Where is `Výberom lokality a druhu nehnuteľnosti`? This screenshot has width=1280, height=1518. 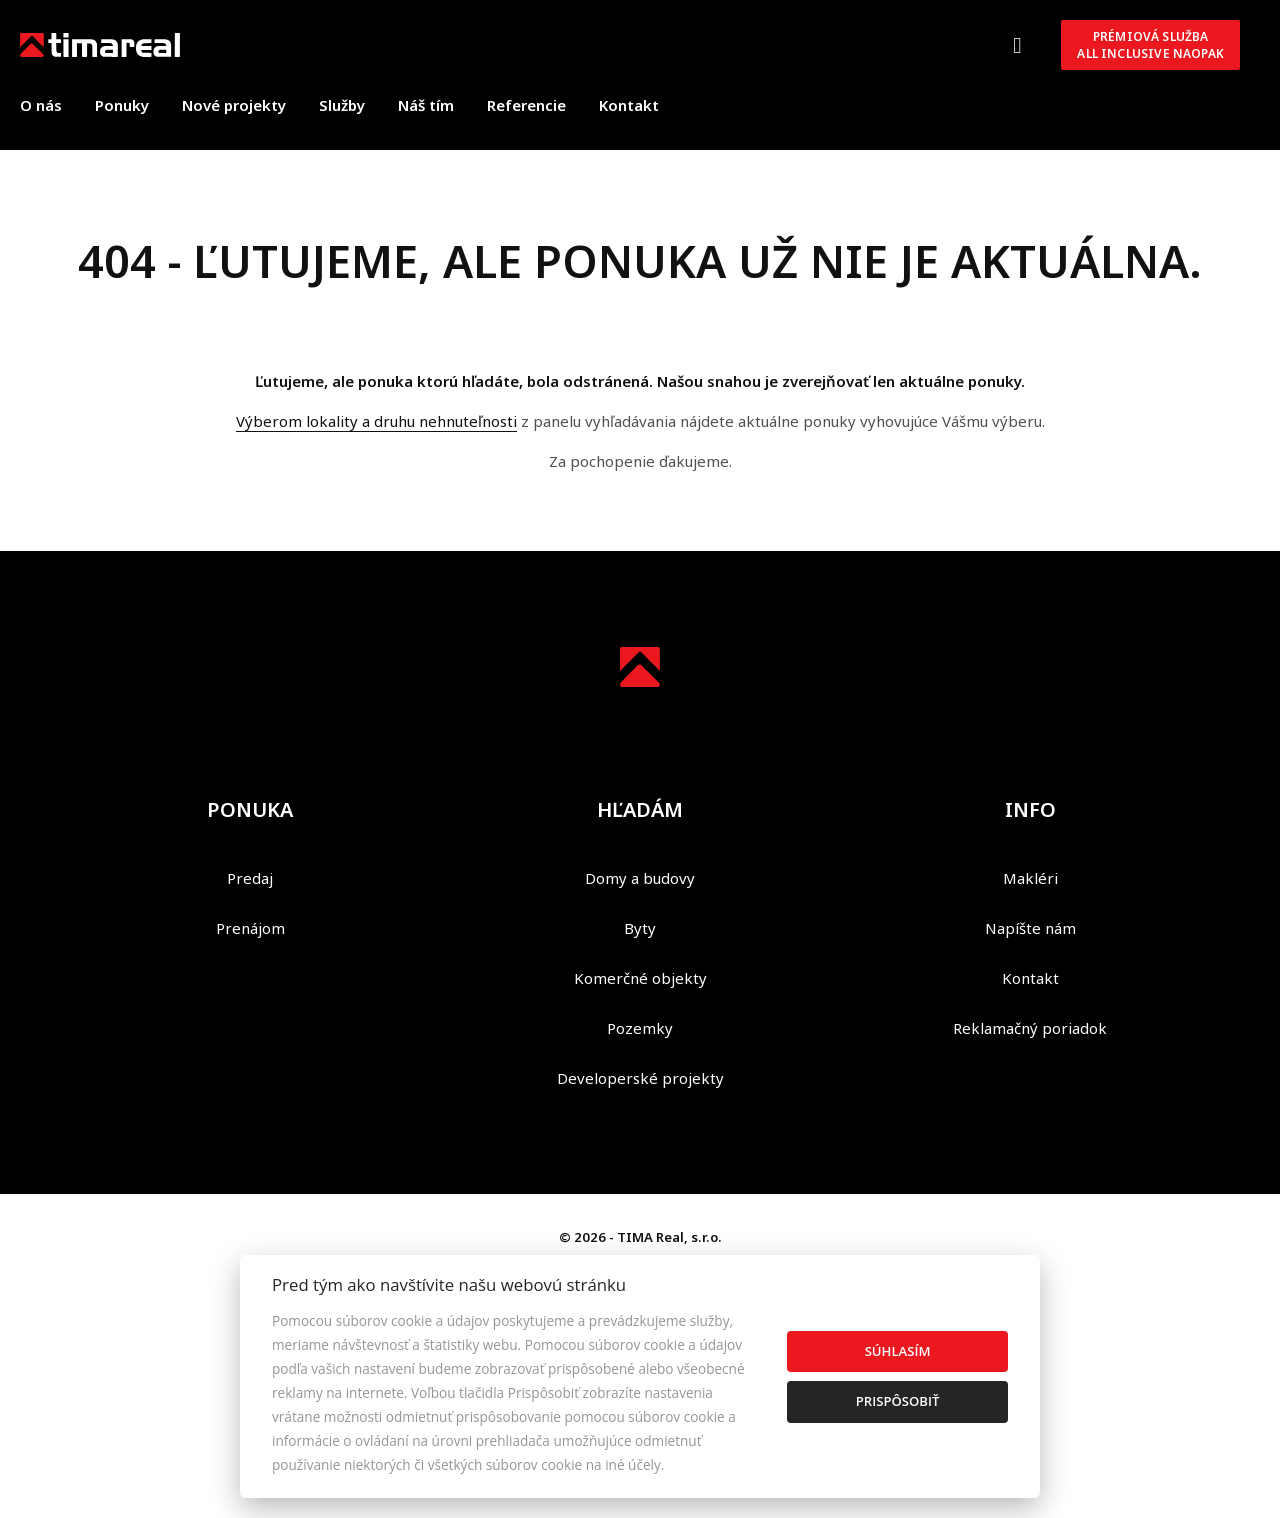
Výberom lokality a druhu nehnuteľnosti is located at coordinates (376, 421).